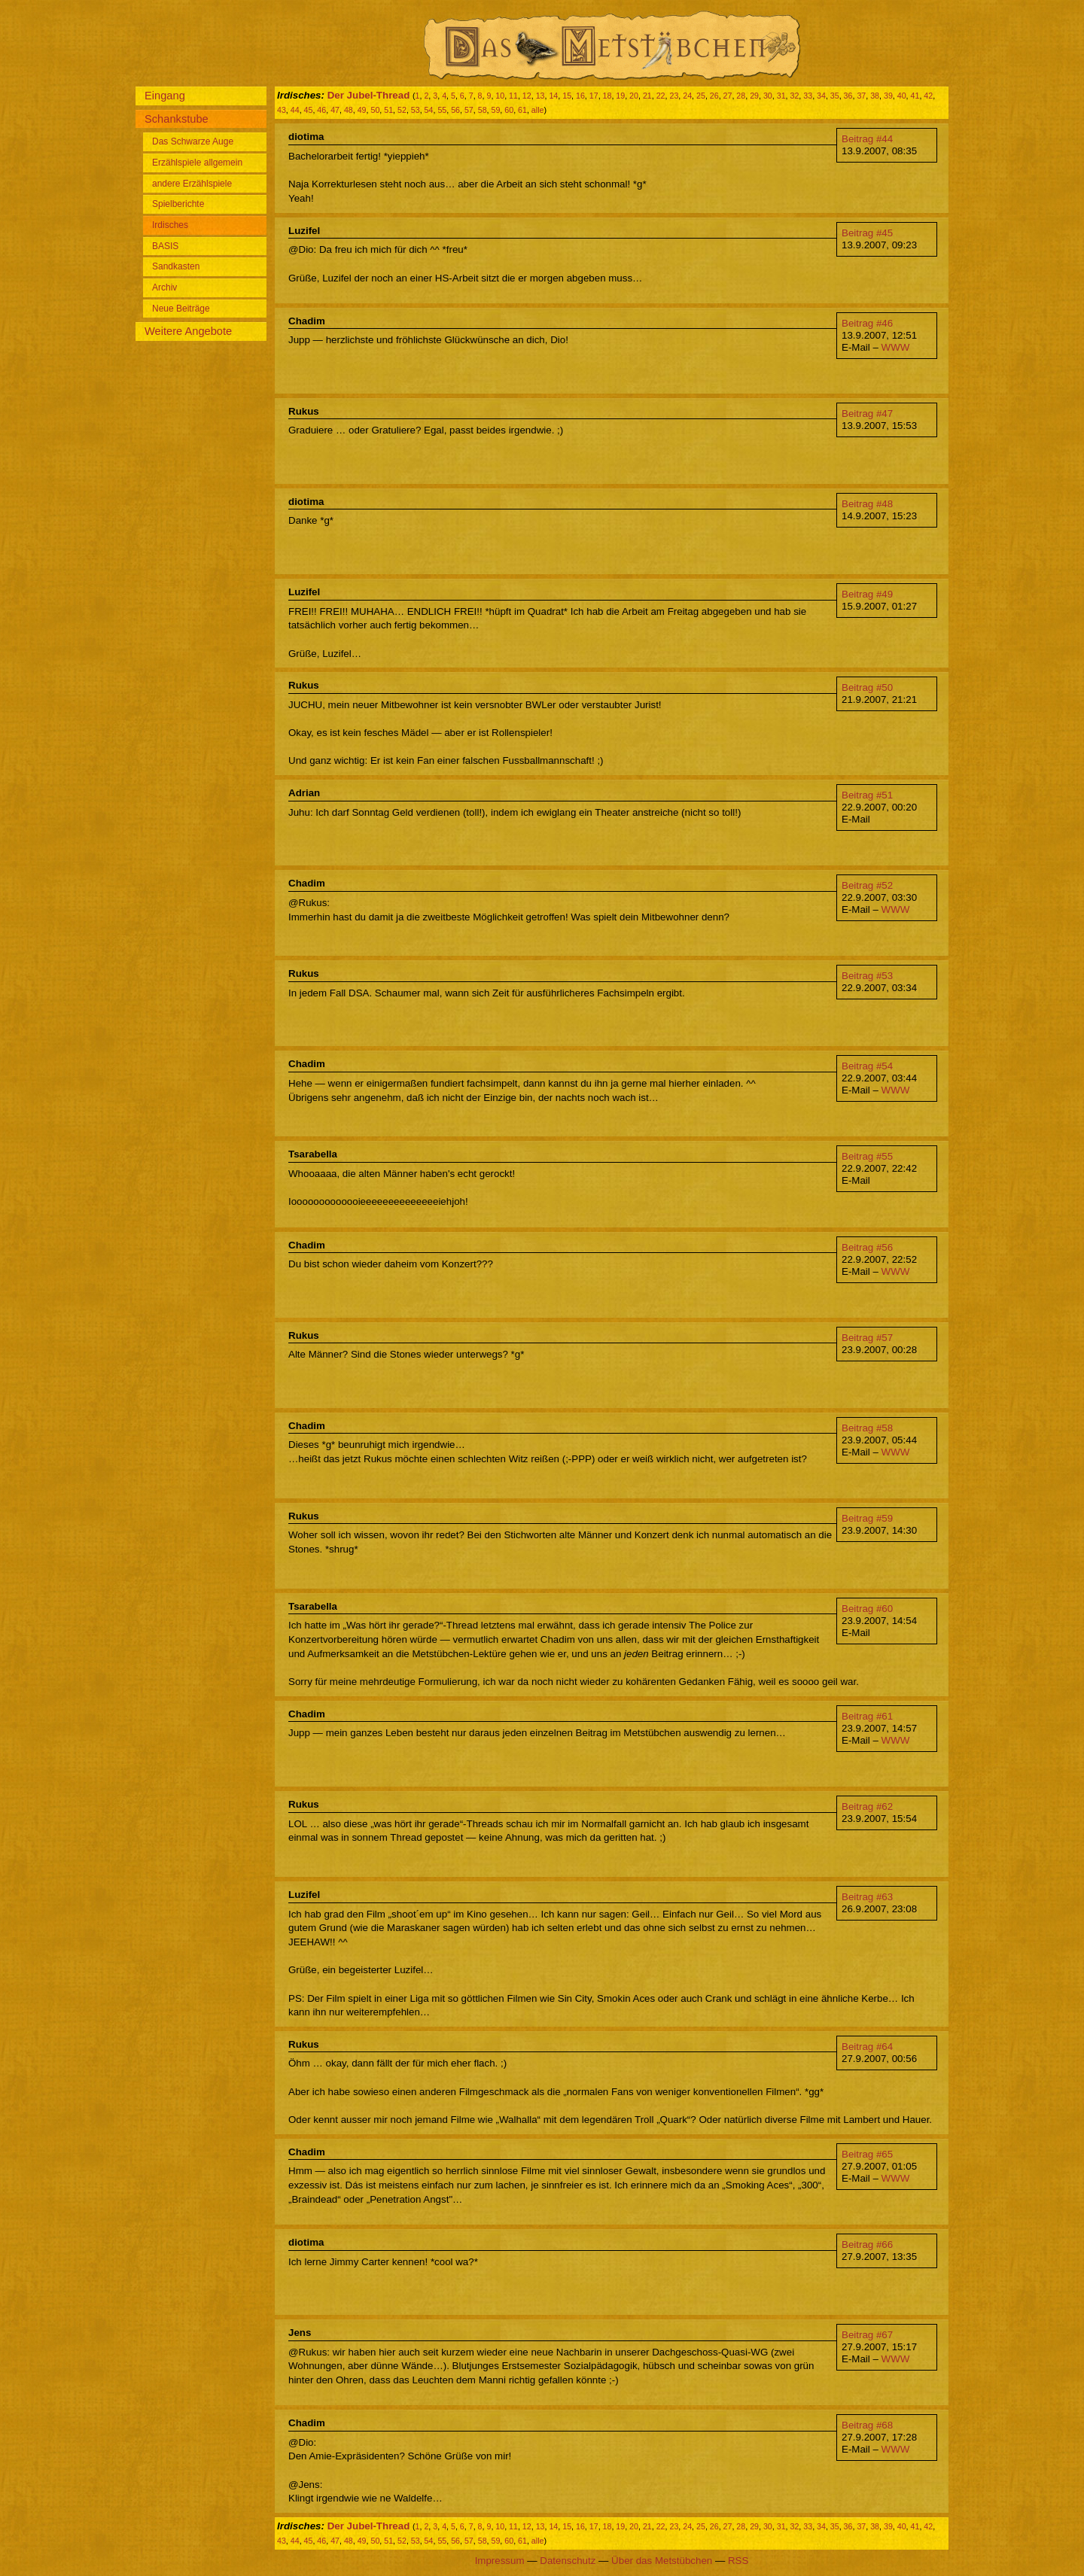  I want to click on Der Jubel-Thread, so click(368, 95).